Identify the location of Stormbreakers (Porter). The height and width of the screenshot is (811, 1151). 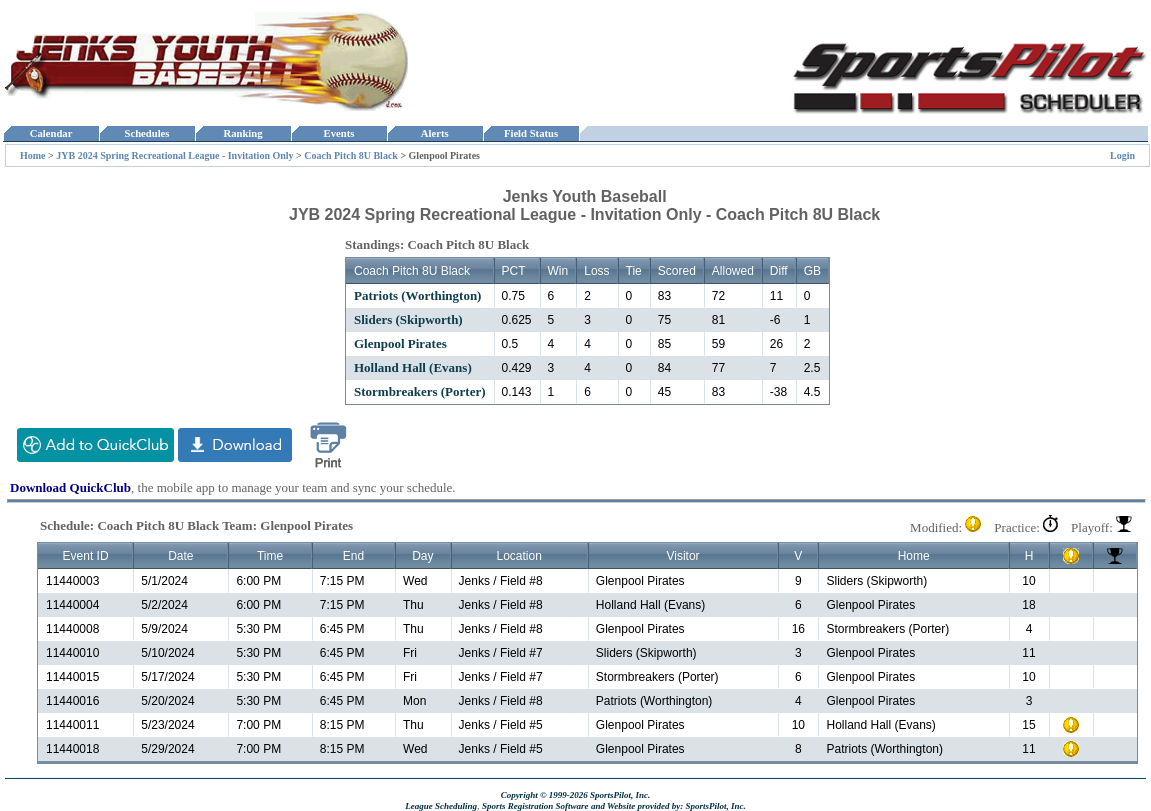
(420, 391).